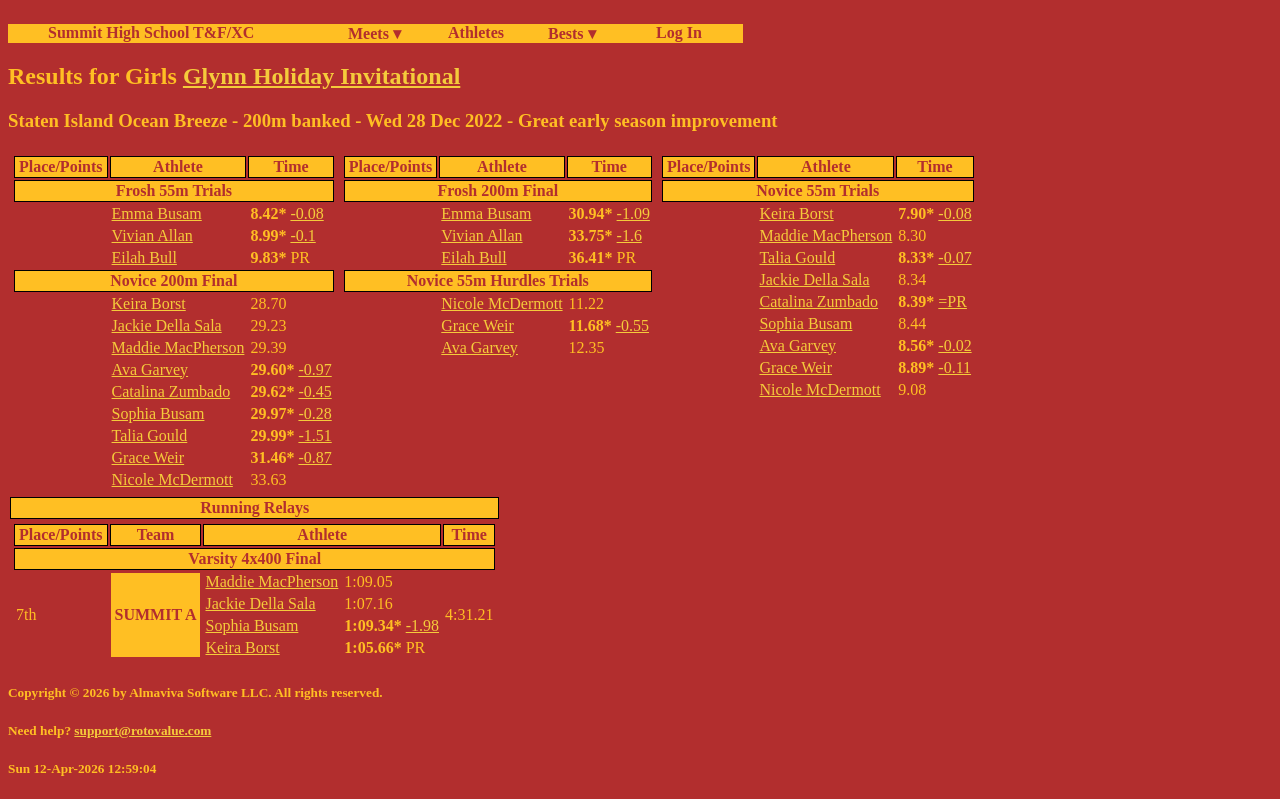  Describe the element at coordinates (152, 235) in the screenshot. I see `Vivian Allan` at that location.